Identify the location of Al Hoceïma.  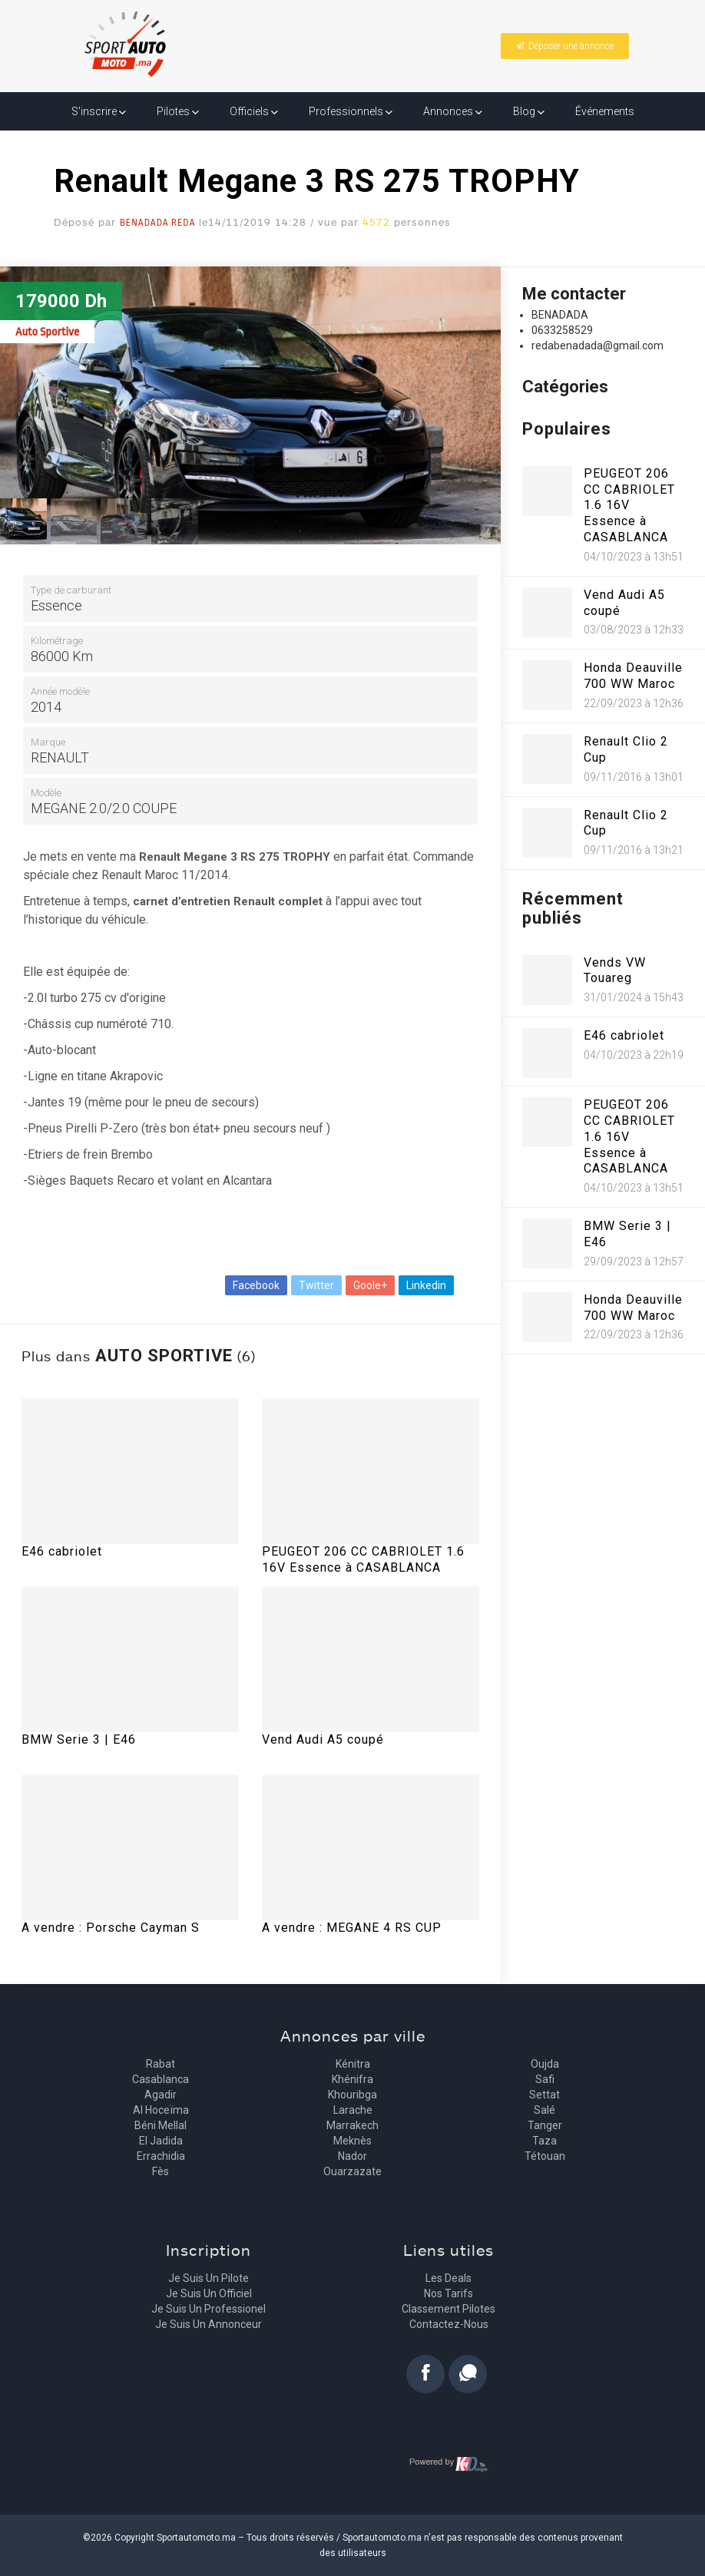
(161, 2110).